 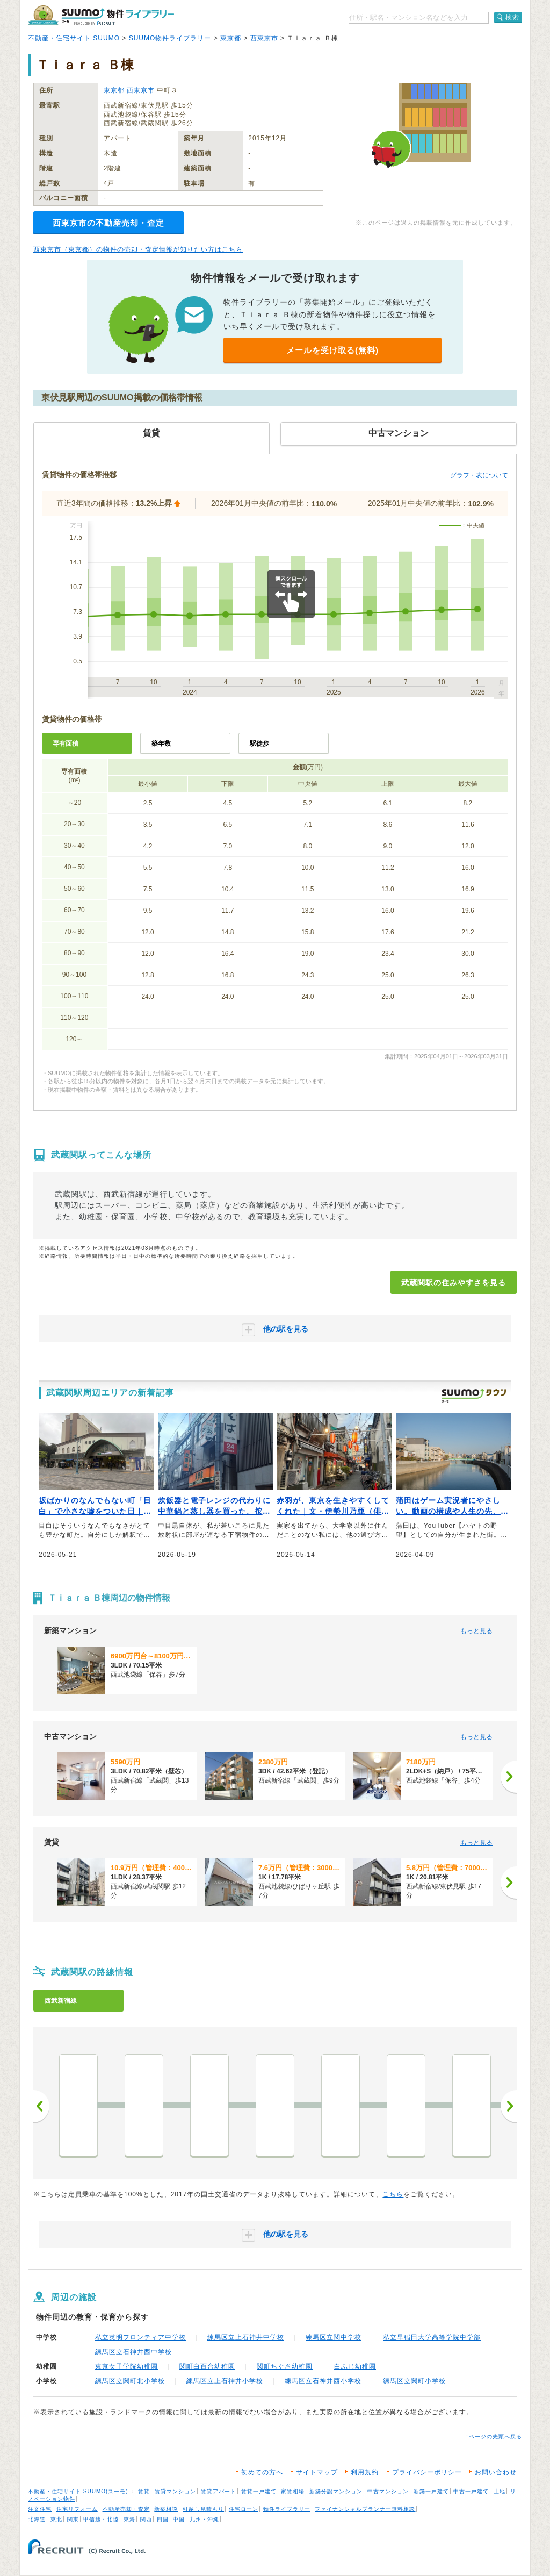 I want to click on 私立早稲田大学高等学院中学部, so click(x=432, y=2337).